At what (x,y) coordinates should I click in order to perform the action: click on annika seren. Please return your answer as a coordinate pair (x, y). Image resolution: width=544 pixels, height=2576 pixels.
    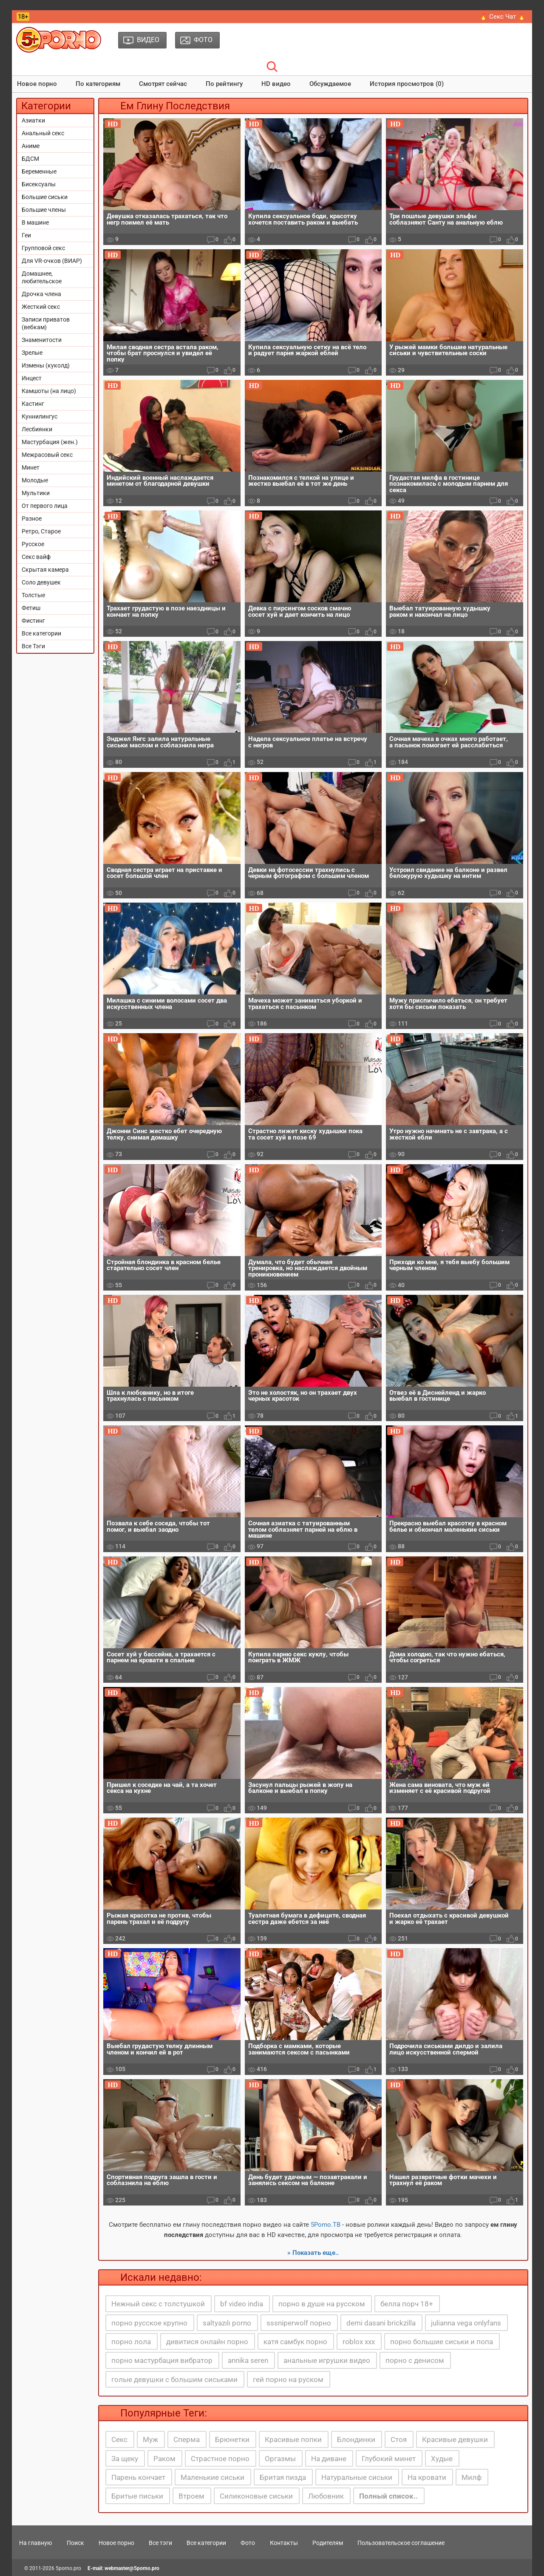
    Looking at the image, I should click on (248, 2360).